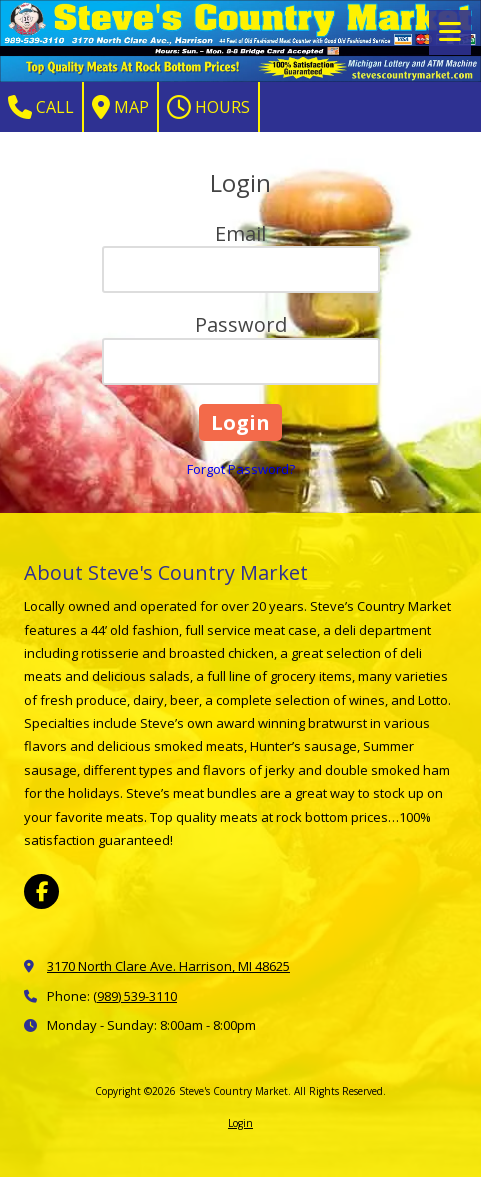 Image resolution: width=481 pixels, height=1177 pixels. What do you see at coordinates (120, 107) in the screenshot?
I see `Map [View Map (opens in new window)]` at bounding box center [120, 107].